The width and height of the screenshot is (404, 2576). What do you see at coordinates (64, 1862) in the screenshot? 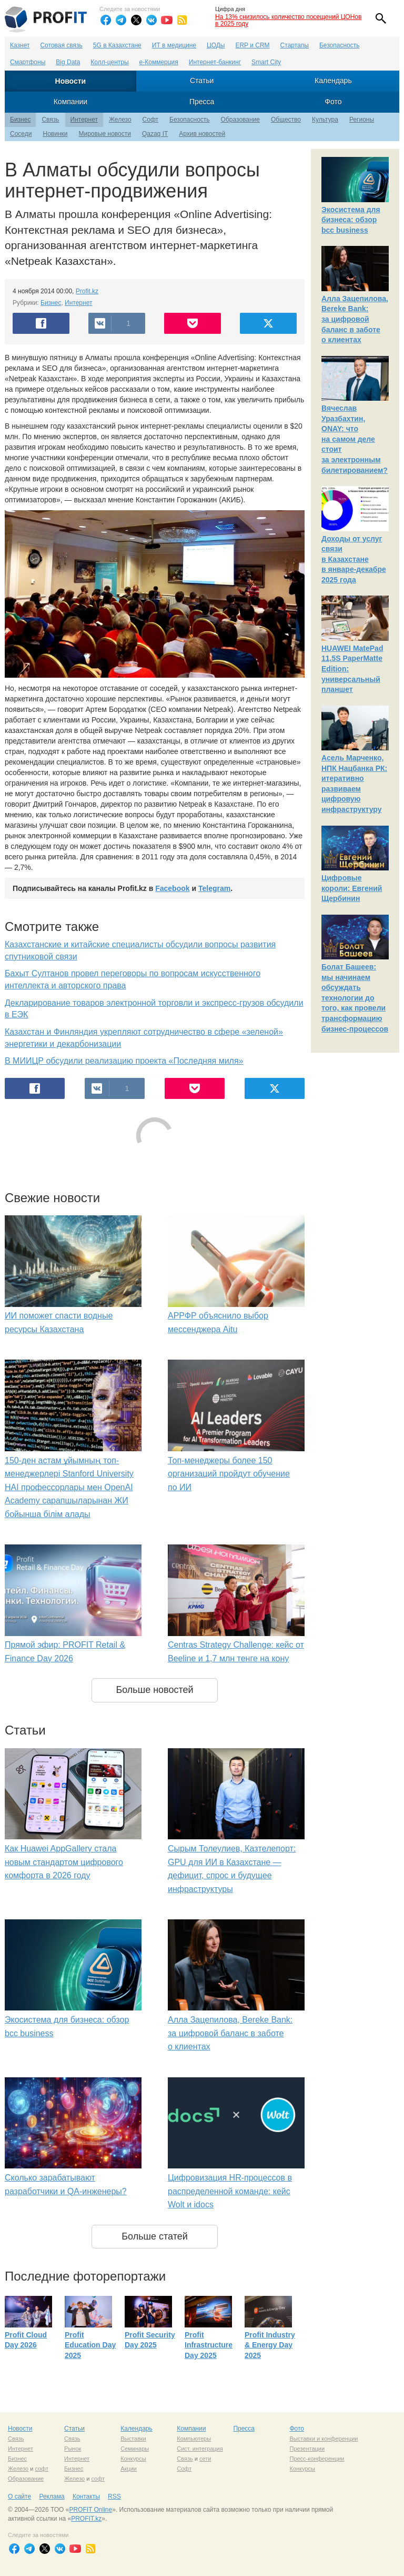
I see `Как Huawei AppGallery стала новым стандартом цифрового комфорта в 2026 году` at bounding box center [64, 1862].